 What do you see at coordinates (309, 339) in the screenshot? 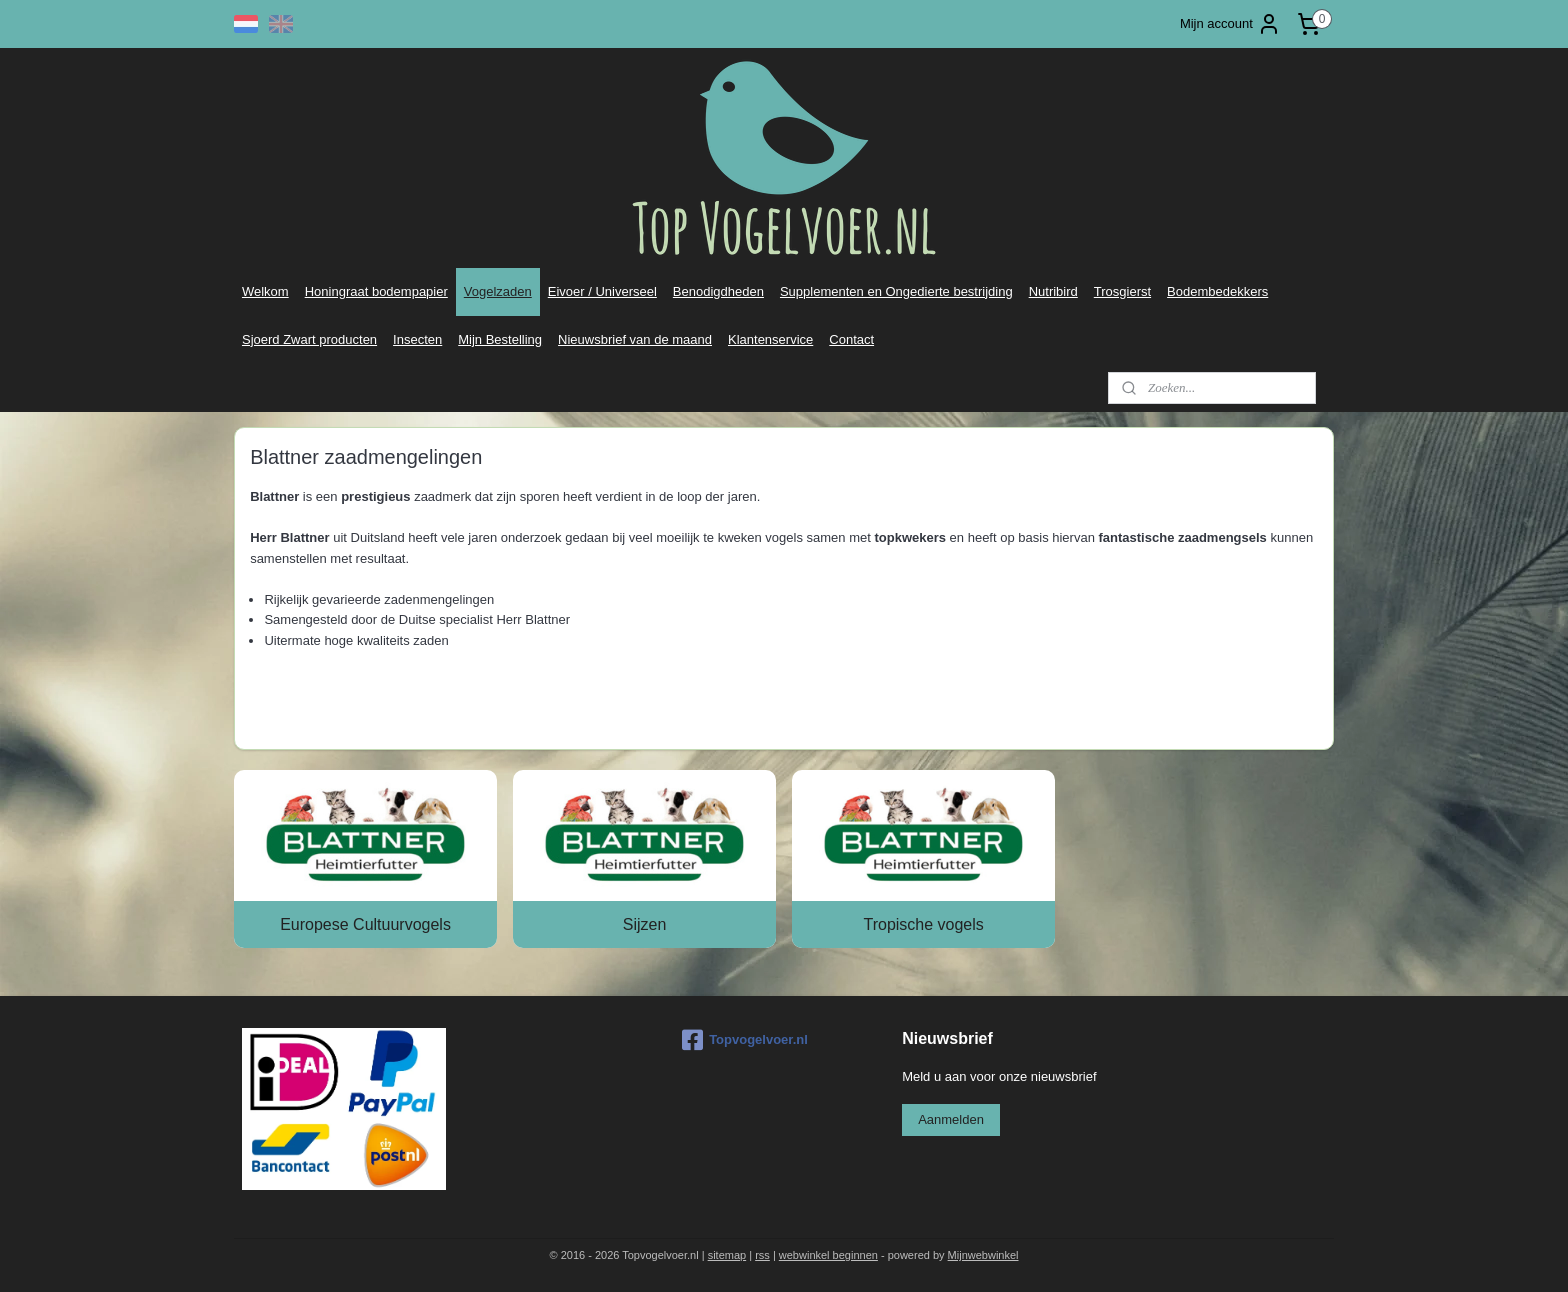
I see `Sjoerd Zwart producten` at bounding box center [309, 339].